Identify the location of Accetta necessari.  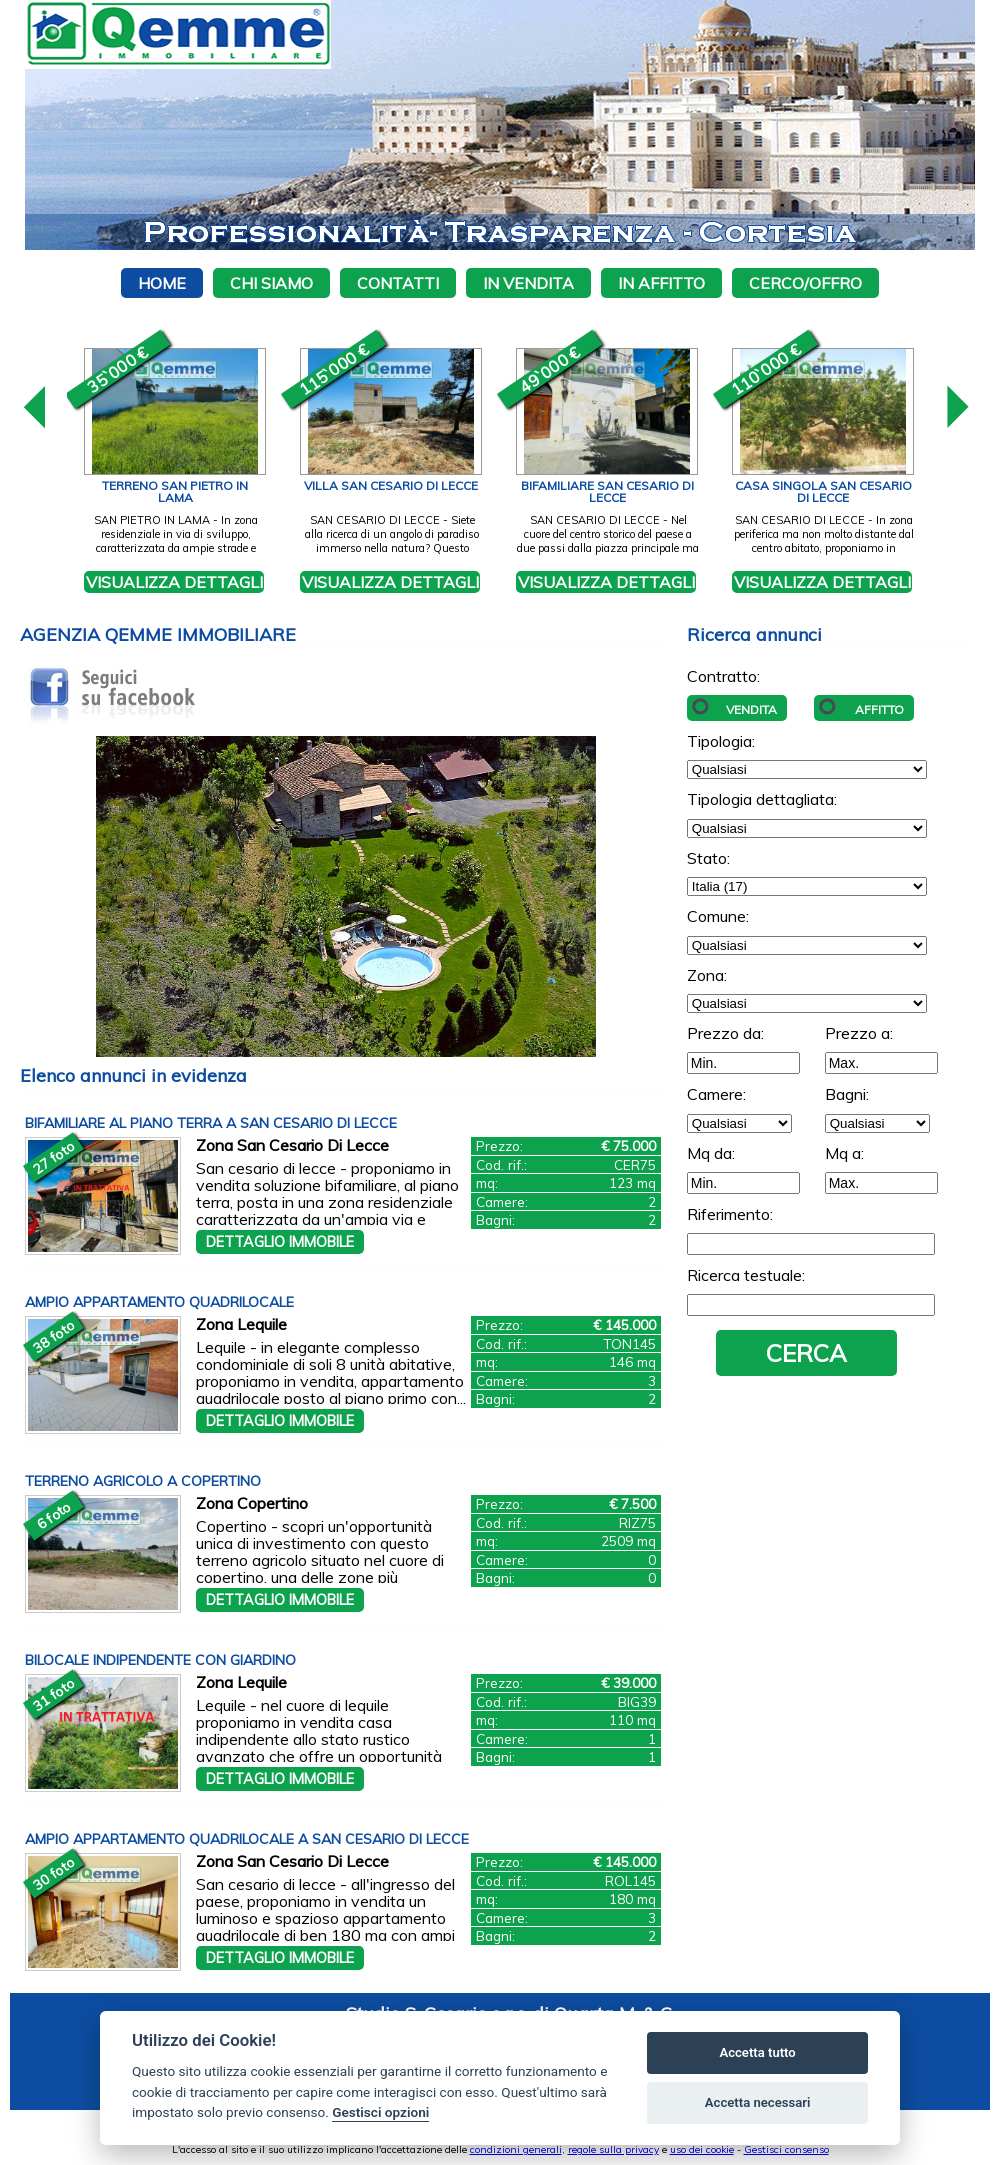
(758, 2102).